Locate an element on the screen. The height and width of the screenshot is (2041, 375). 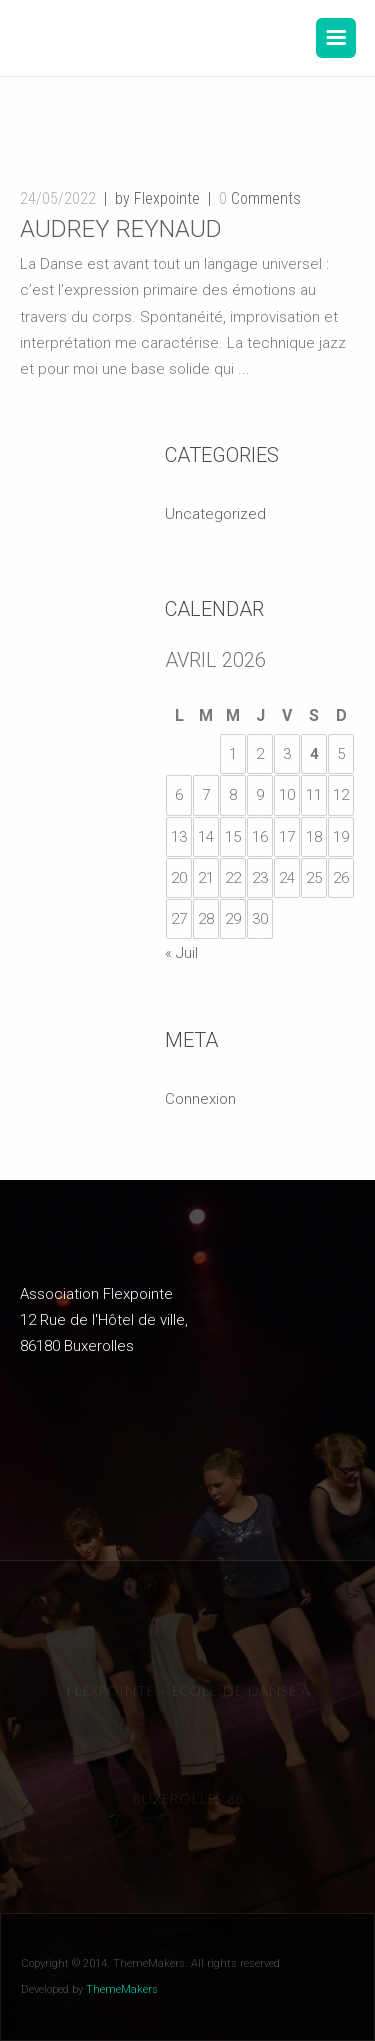
Uncategorized is located at coordinates (215, 514).